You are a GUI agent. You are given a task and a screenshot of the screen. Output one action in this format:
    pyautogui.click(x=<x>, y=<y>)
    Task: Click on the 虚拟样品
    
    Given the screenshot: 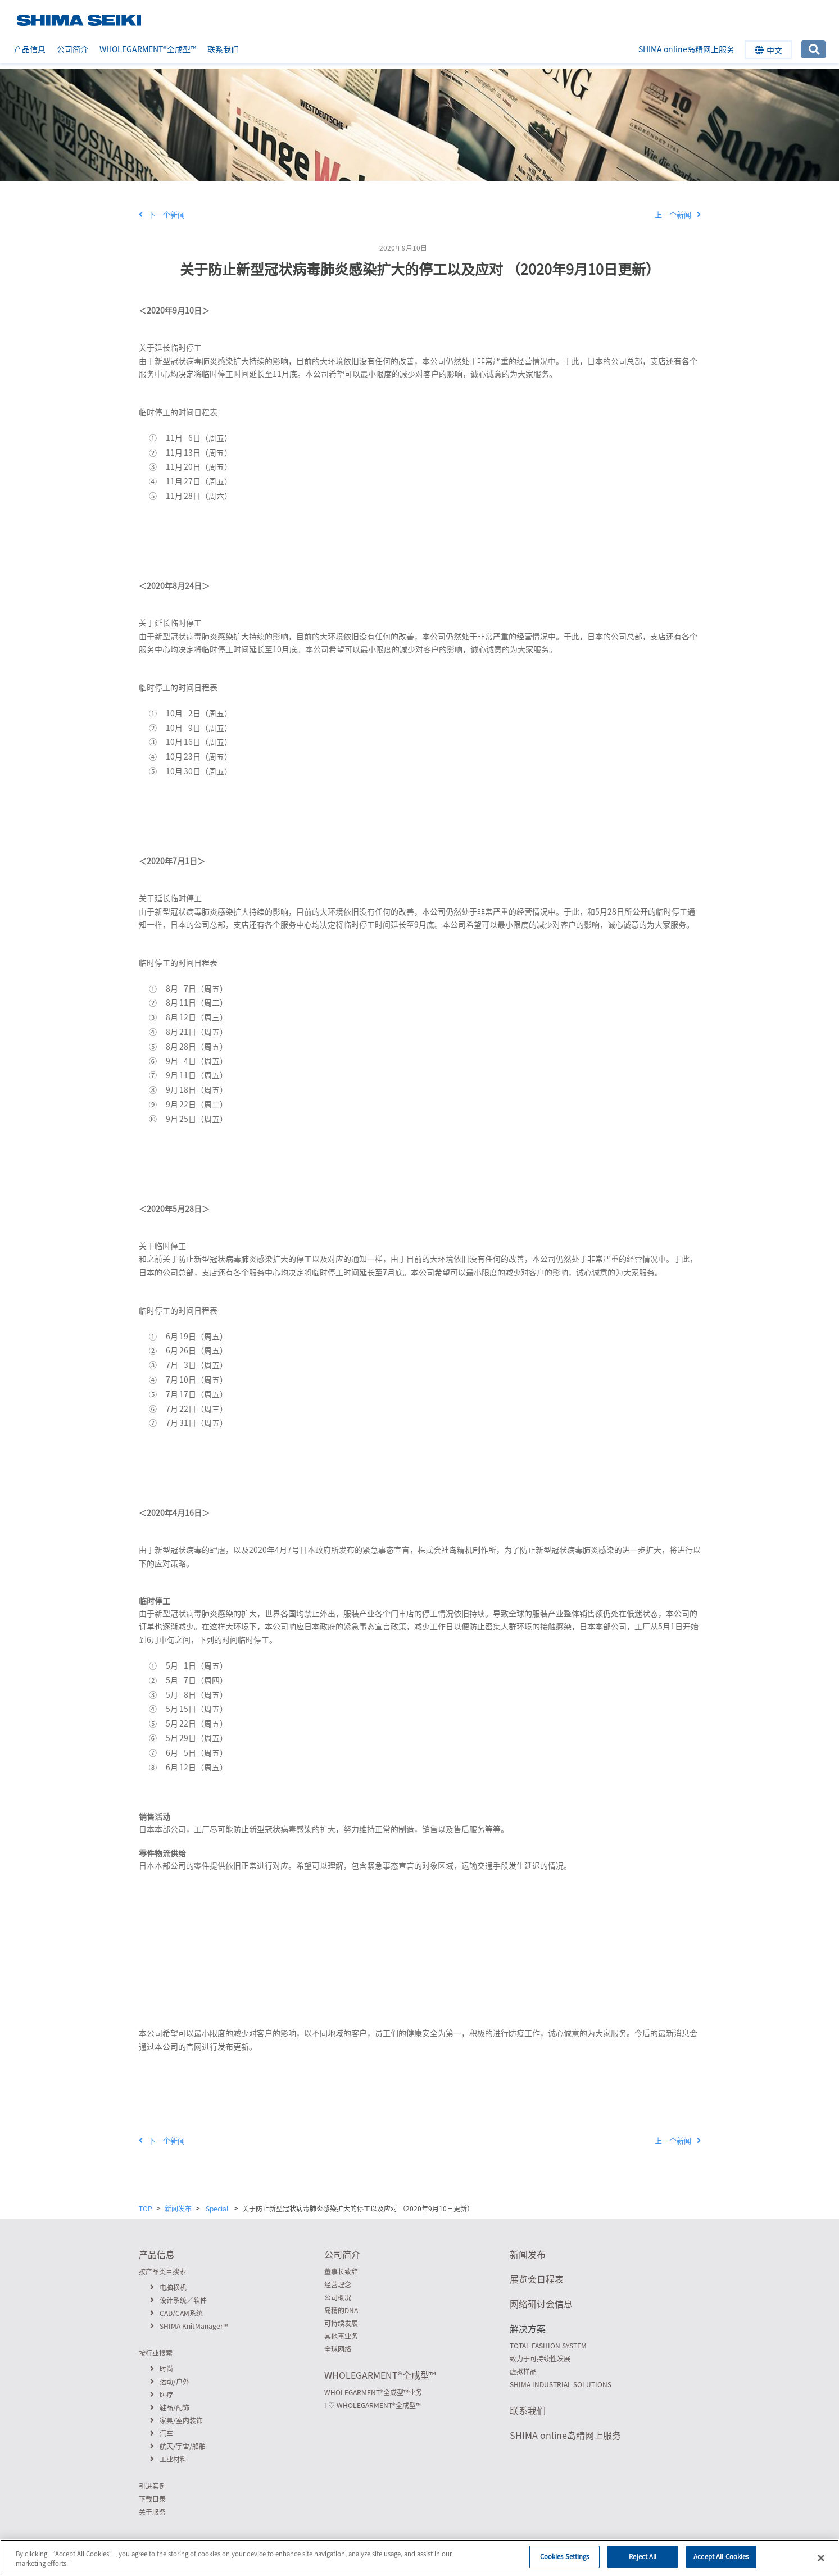 What is the action you would take?
    pyautogui.click(x=523, y=2371)
    